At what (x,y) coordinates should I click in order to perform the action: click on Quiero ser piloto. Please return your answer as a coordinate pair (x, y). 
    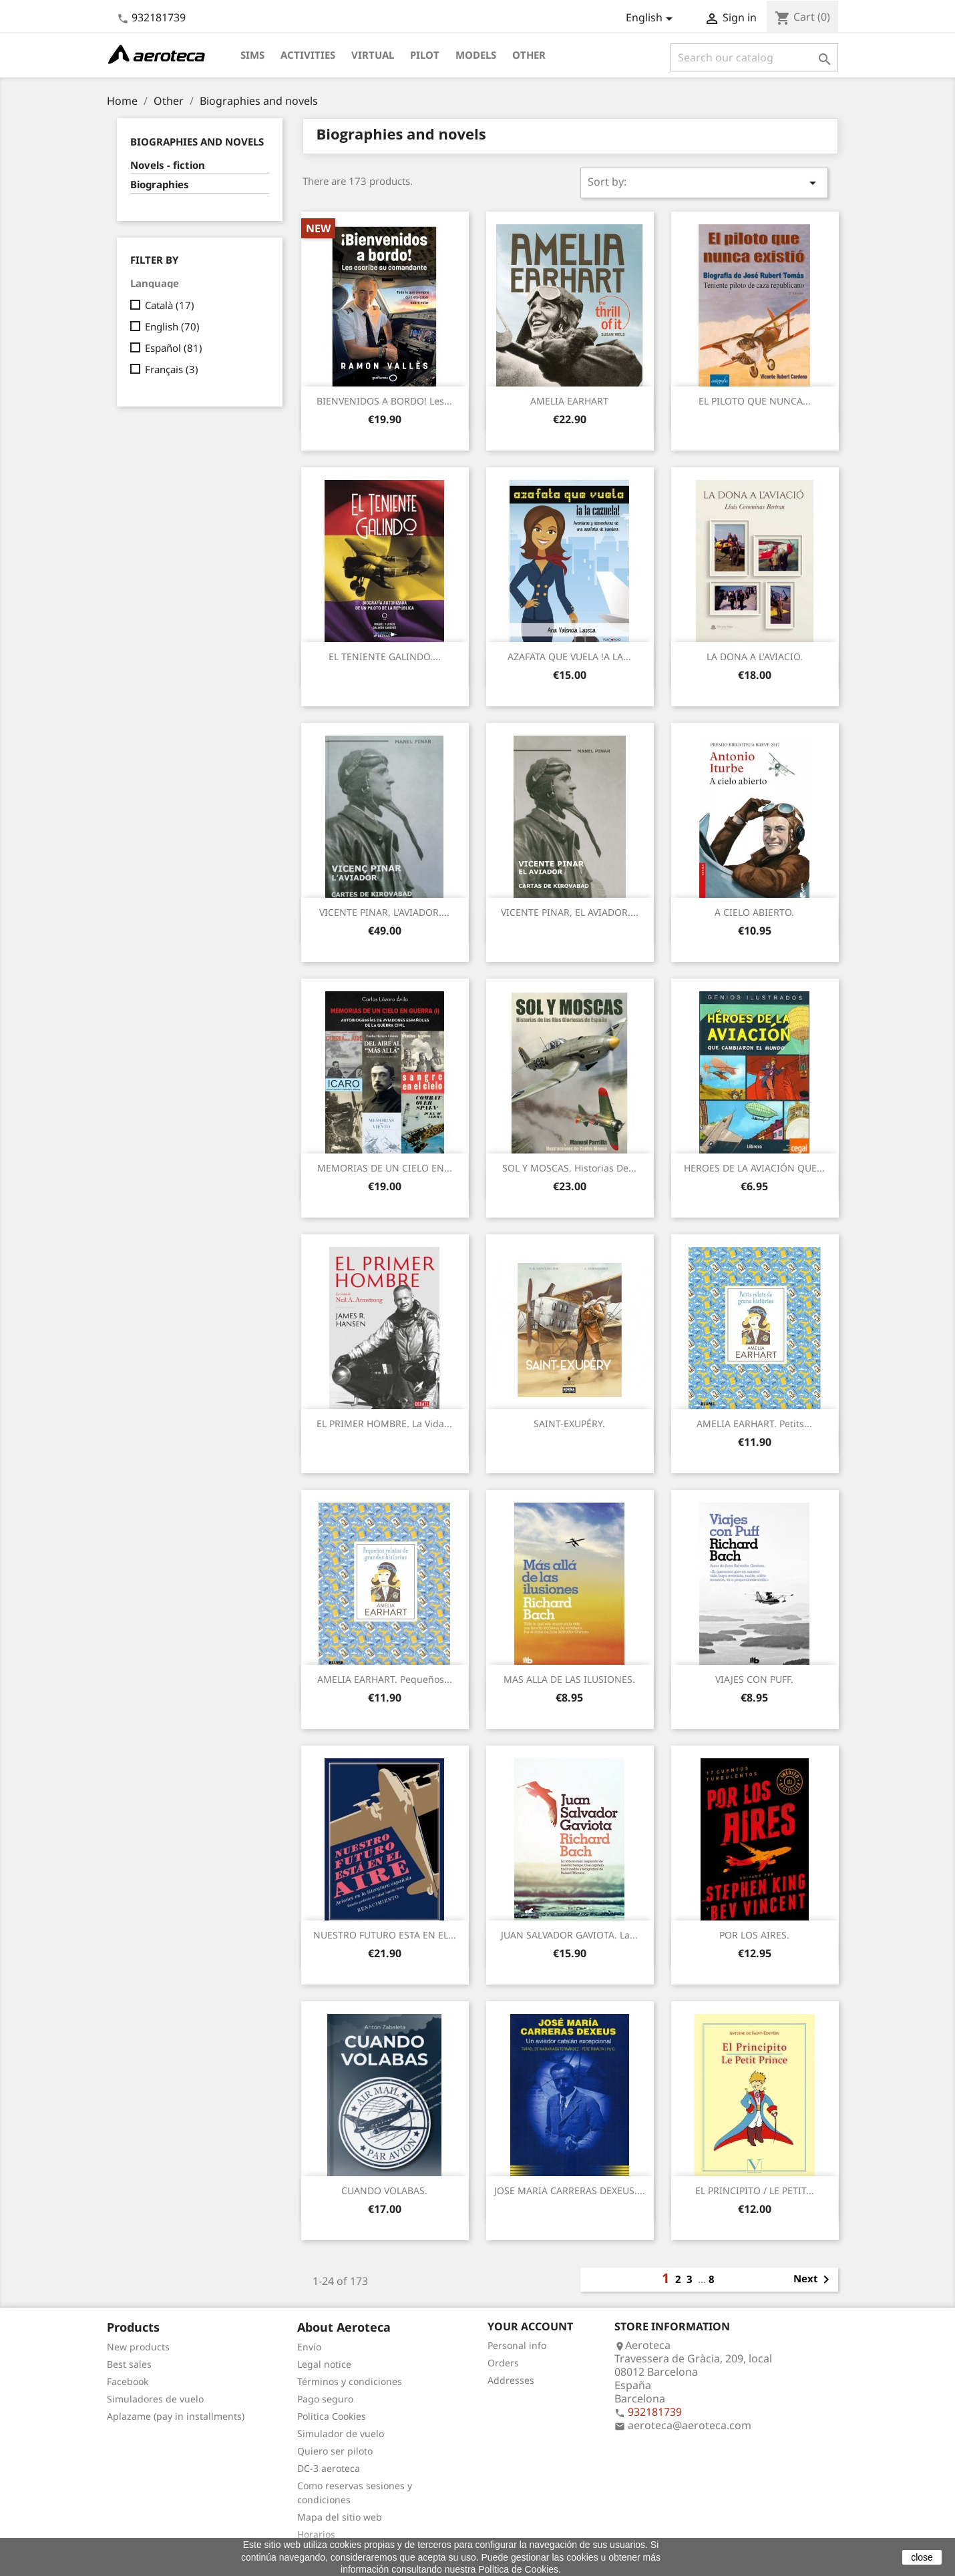
    Looking at the image, I should click on (335, 2450).